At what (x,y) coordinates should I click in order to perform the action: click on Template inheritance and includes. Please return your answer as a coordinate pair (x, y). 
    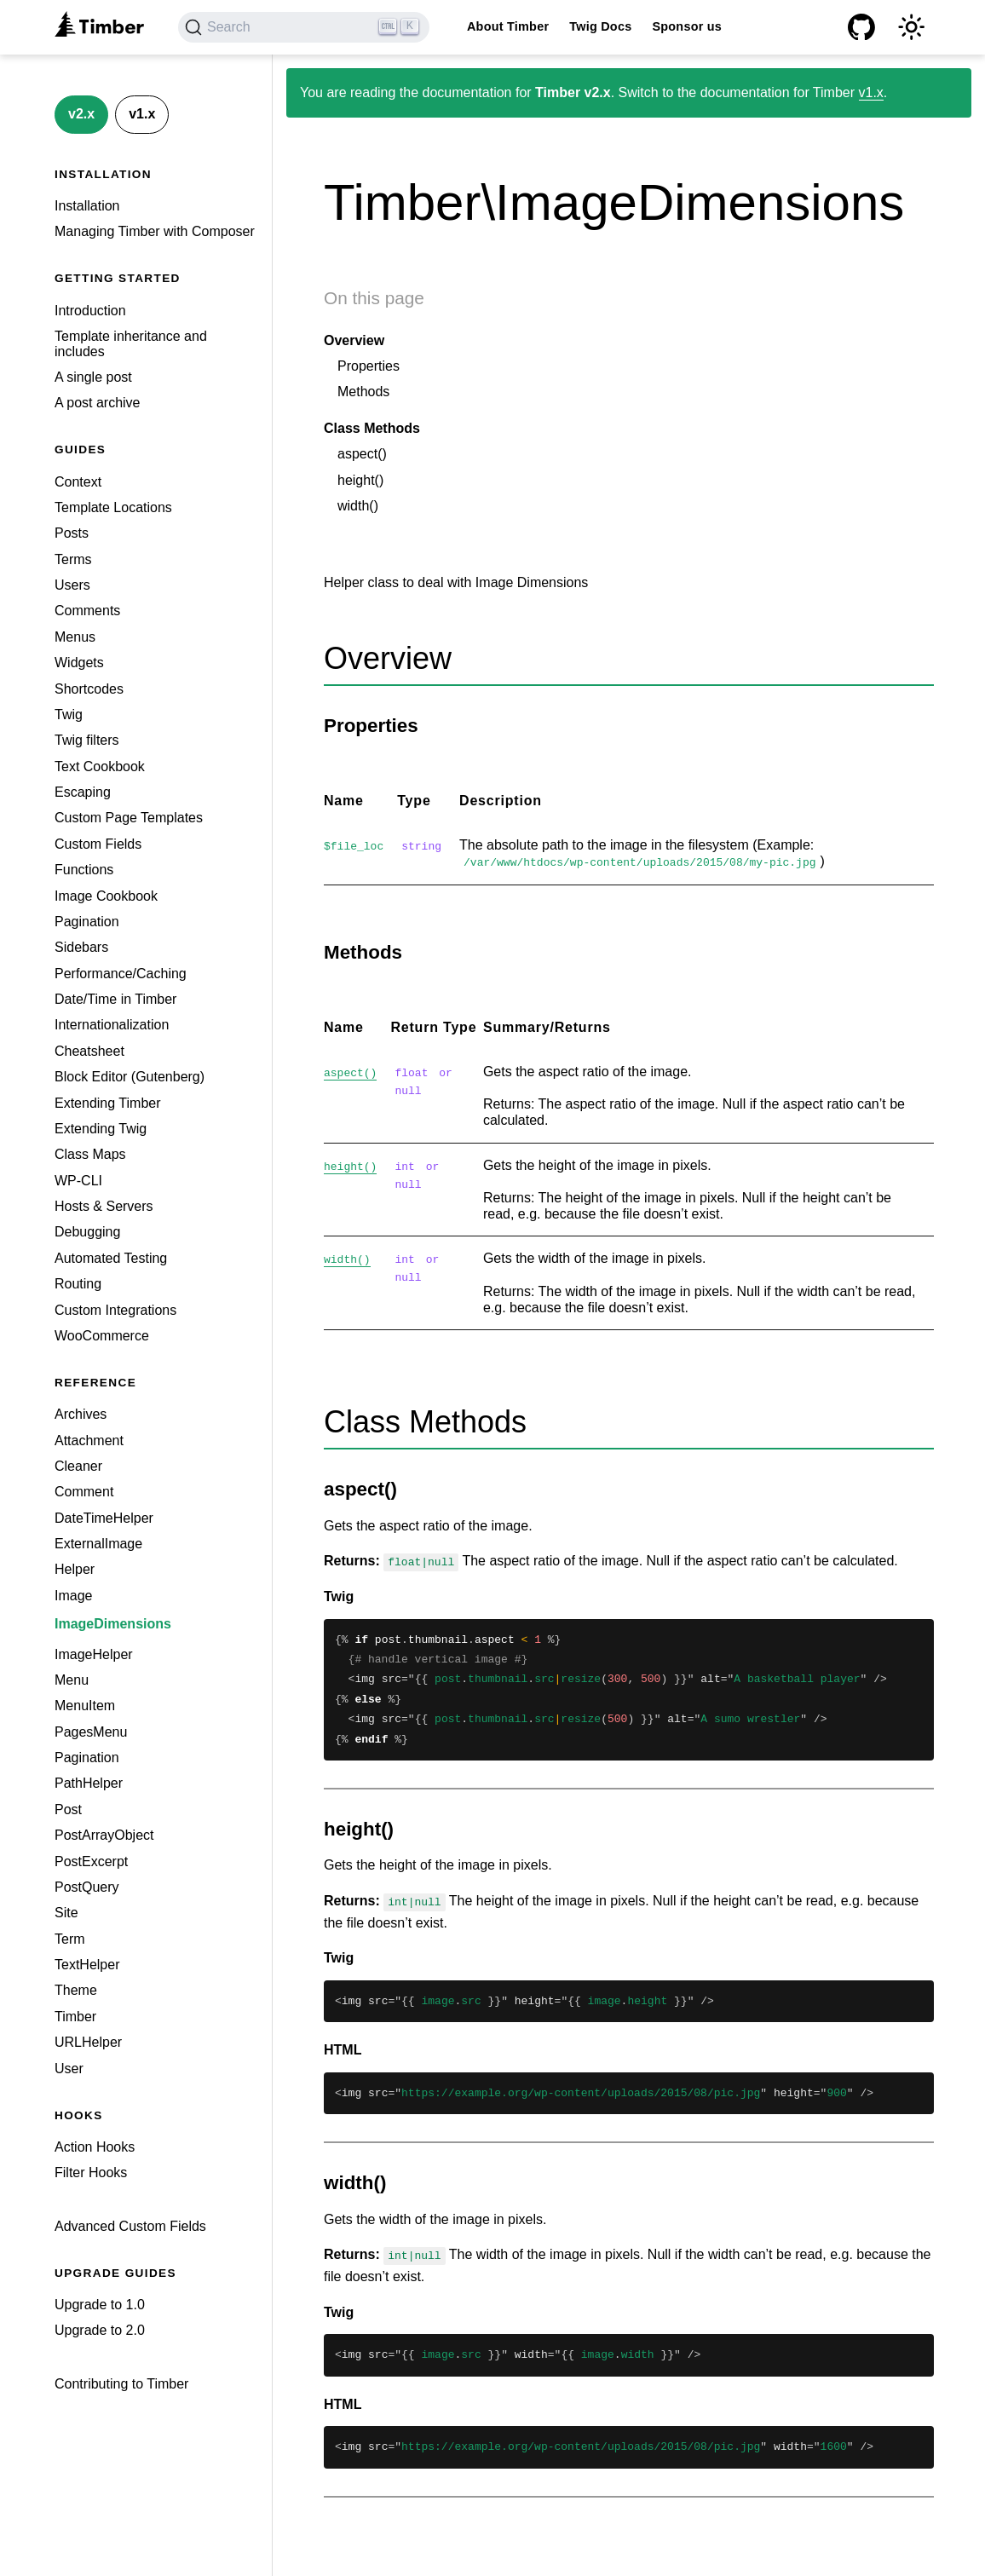
    Looking at the image, I should click on (131, 344).